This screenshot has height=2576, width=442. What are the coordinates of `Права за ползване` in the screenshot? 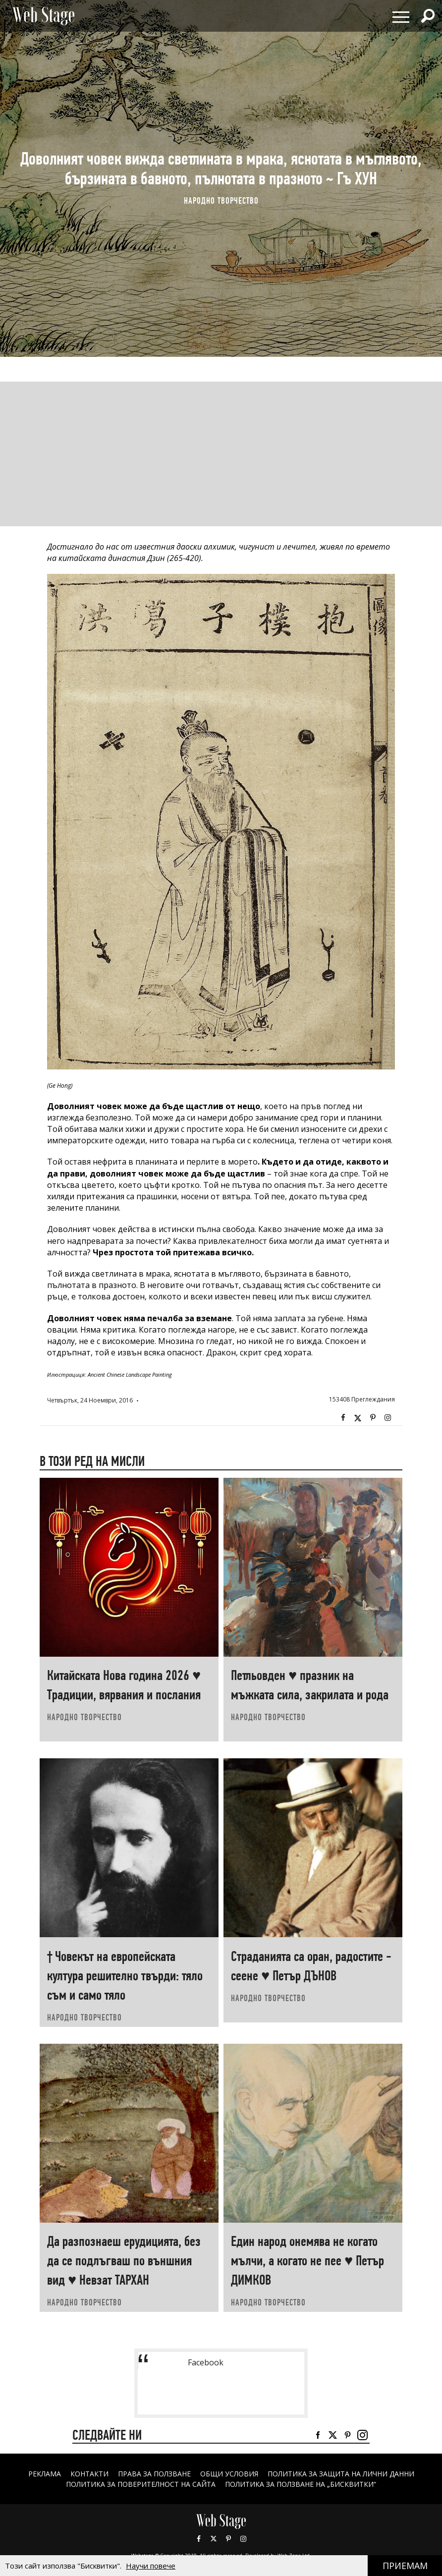 It's located at (154, 2473).